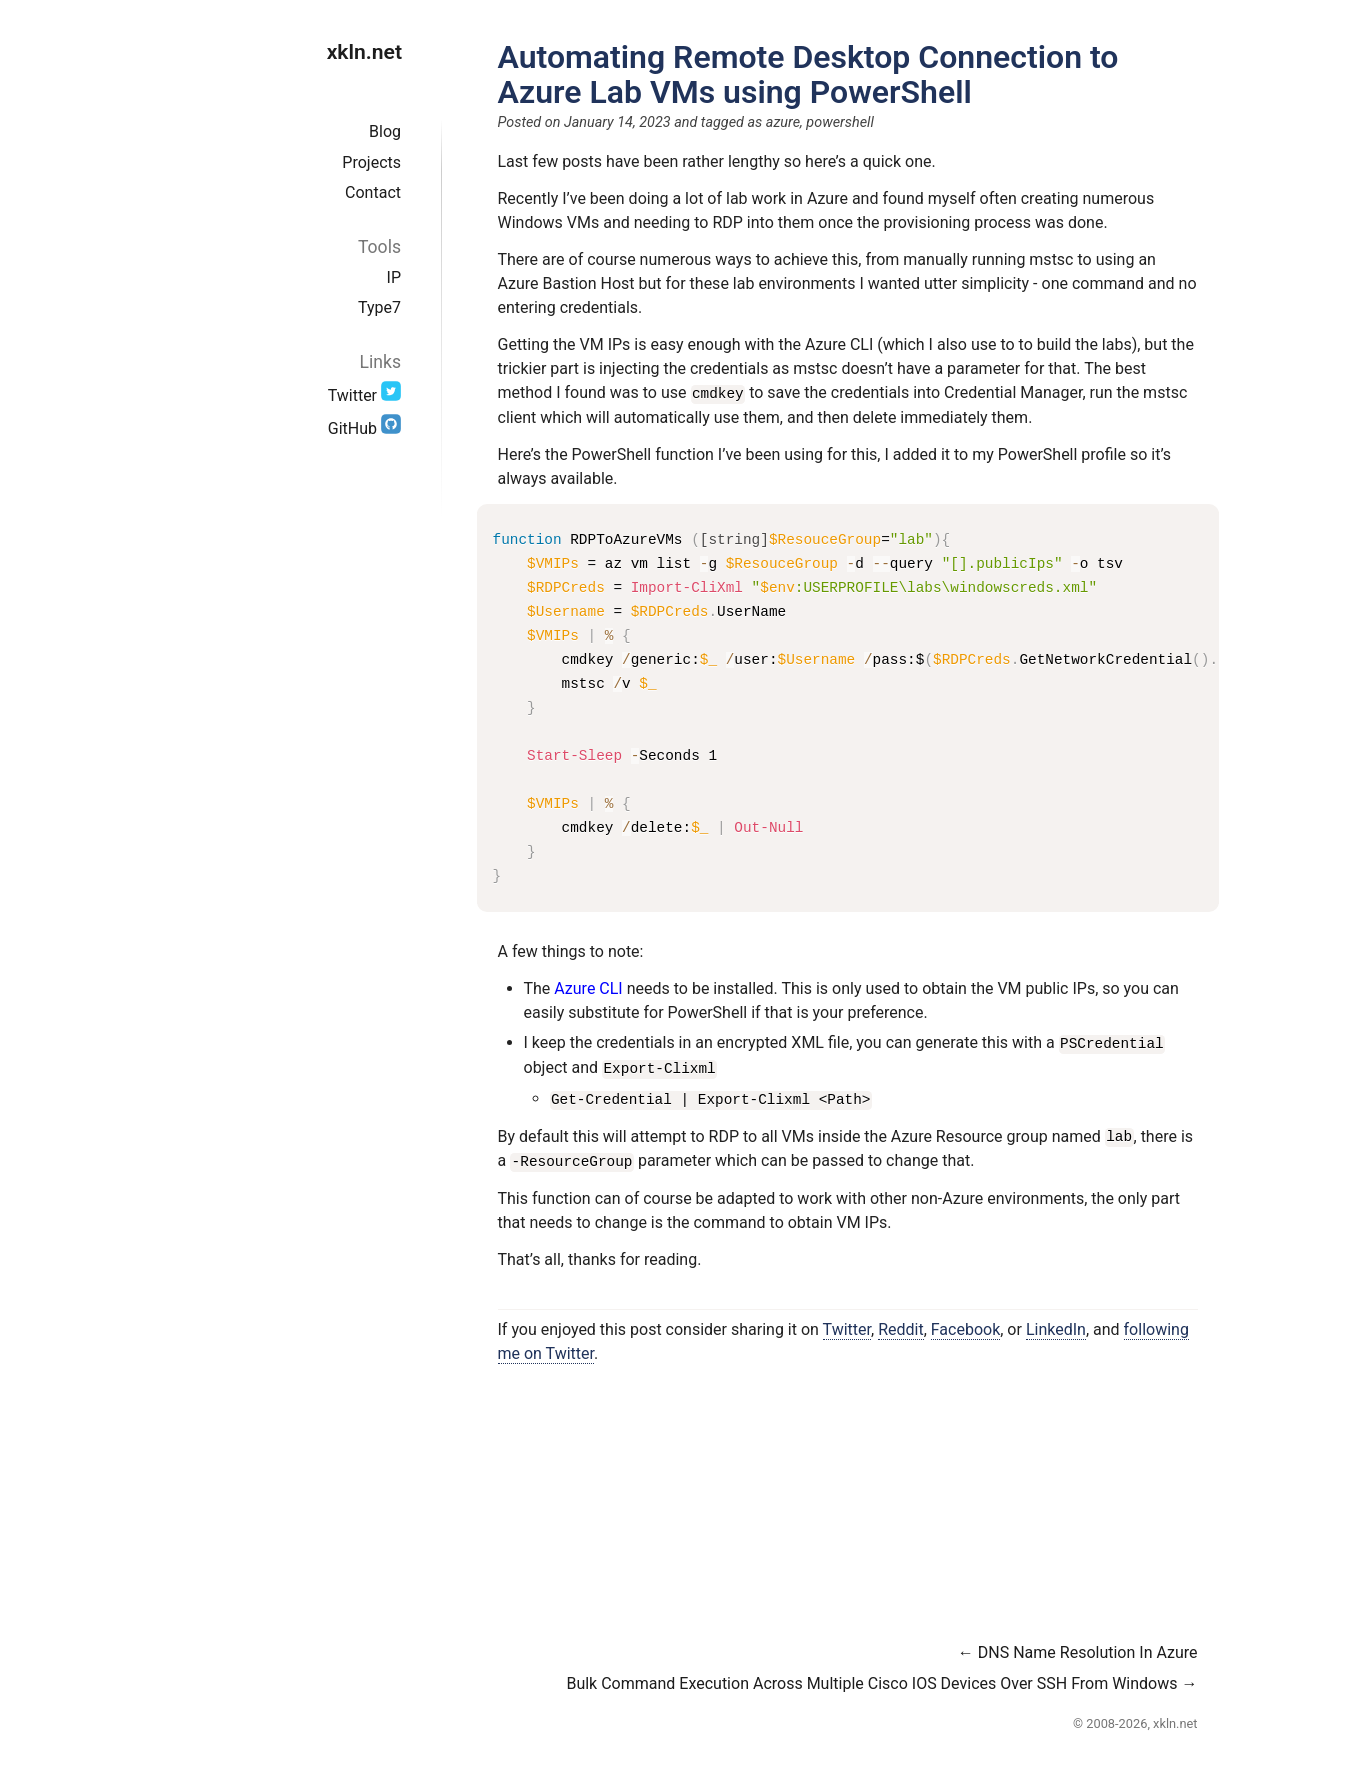  I want to click on powershell, so click(840, 122).